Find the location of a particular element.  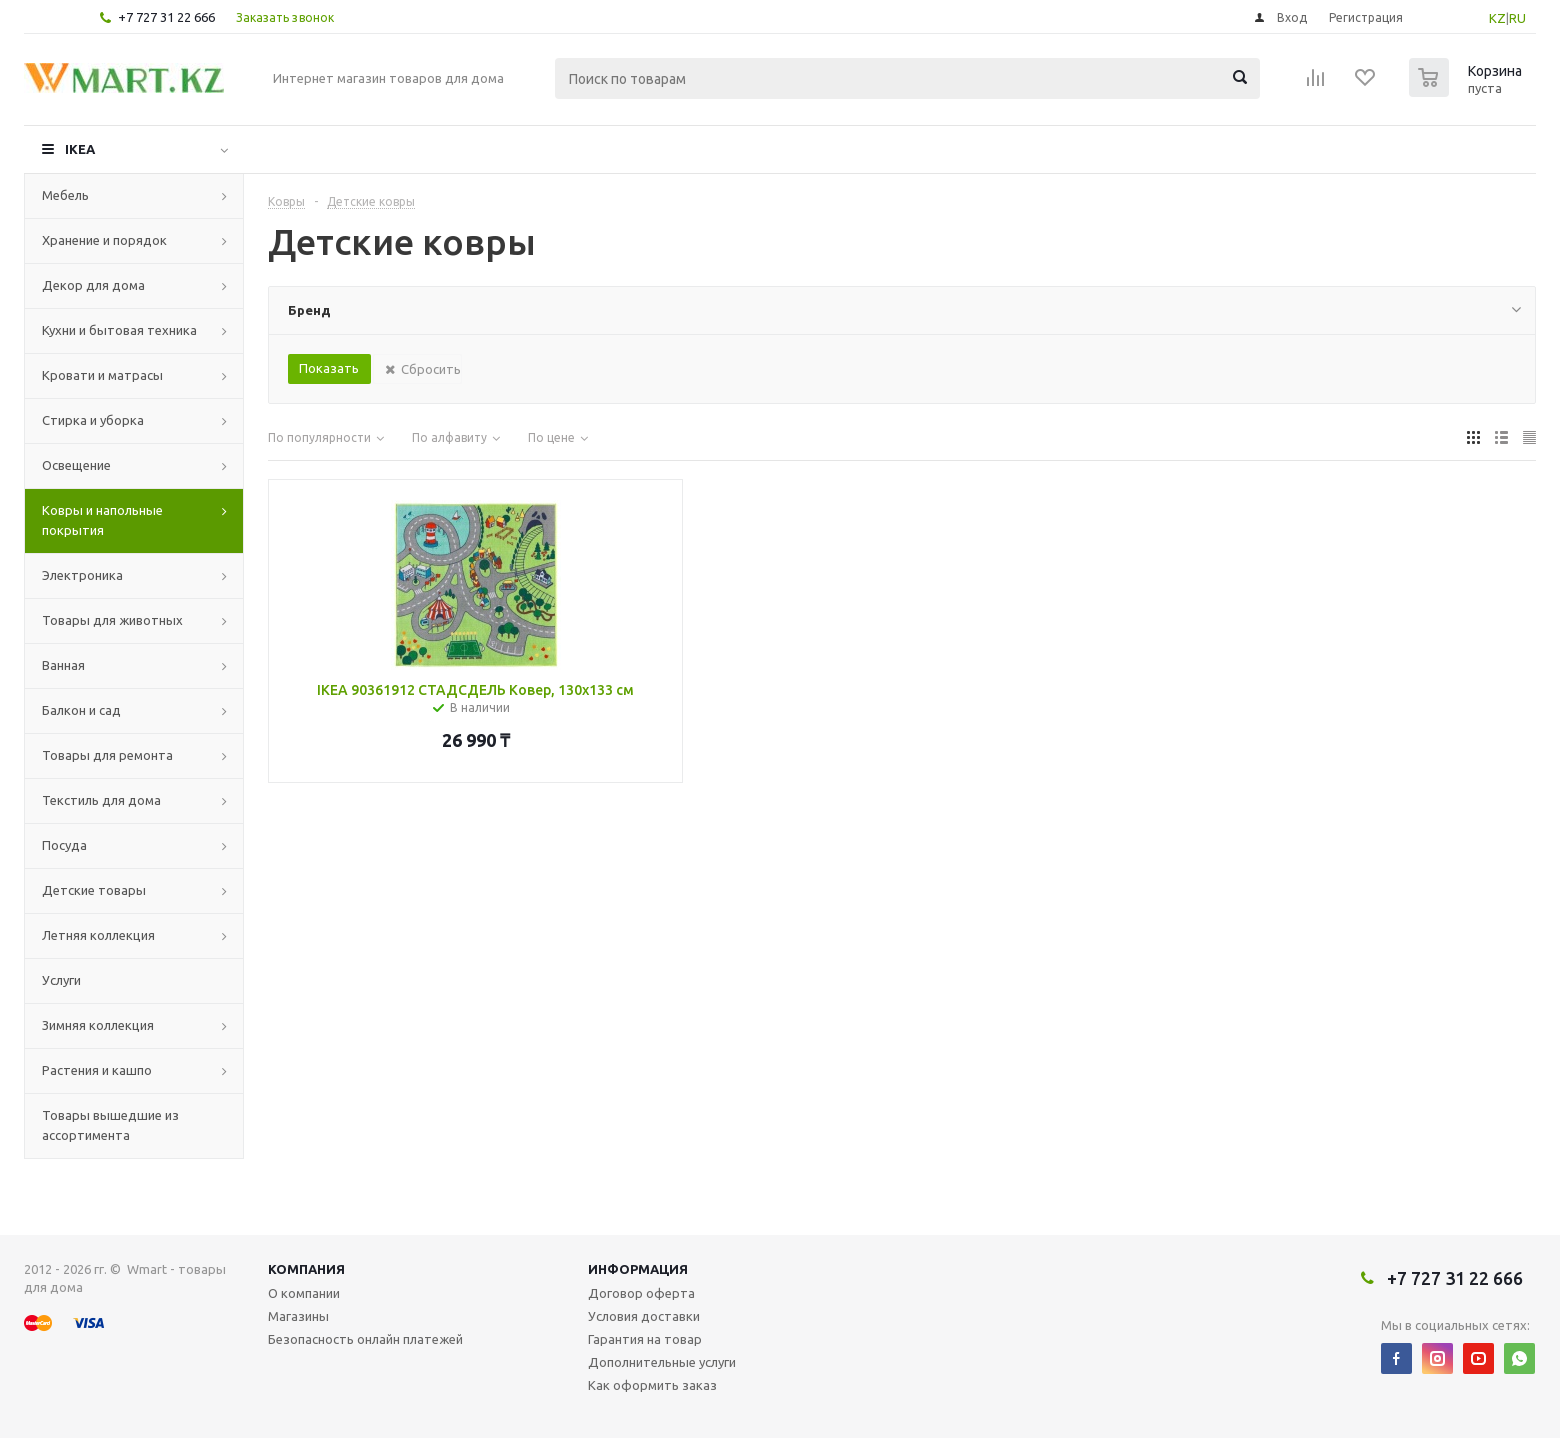

Товары для животных is located at coordinates (112, 620).